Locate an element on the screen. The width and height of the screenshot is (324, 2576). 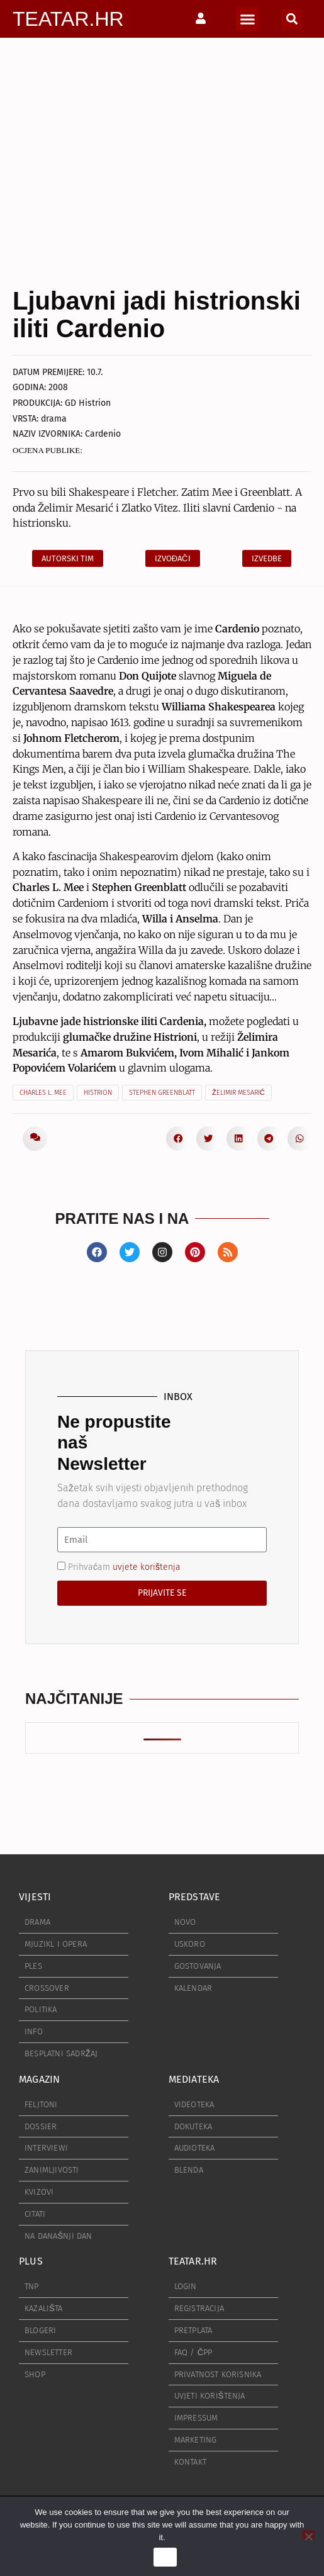
PLUS is located at coordinates (31, 2261).